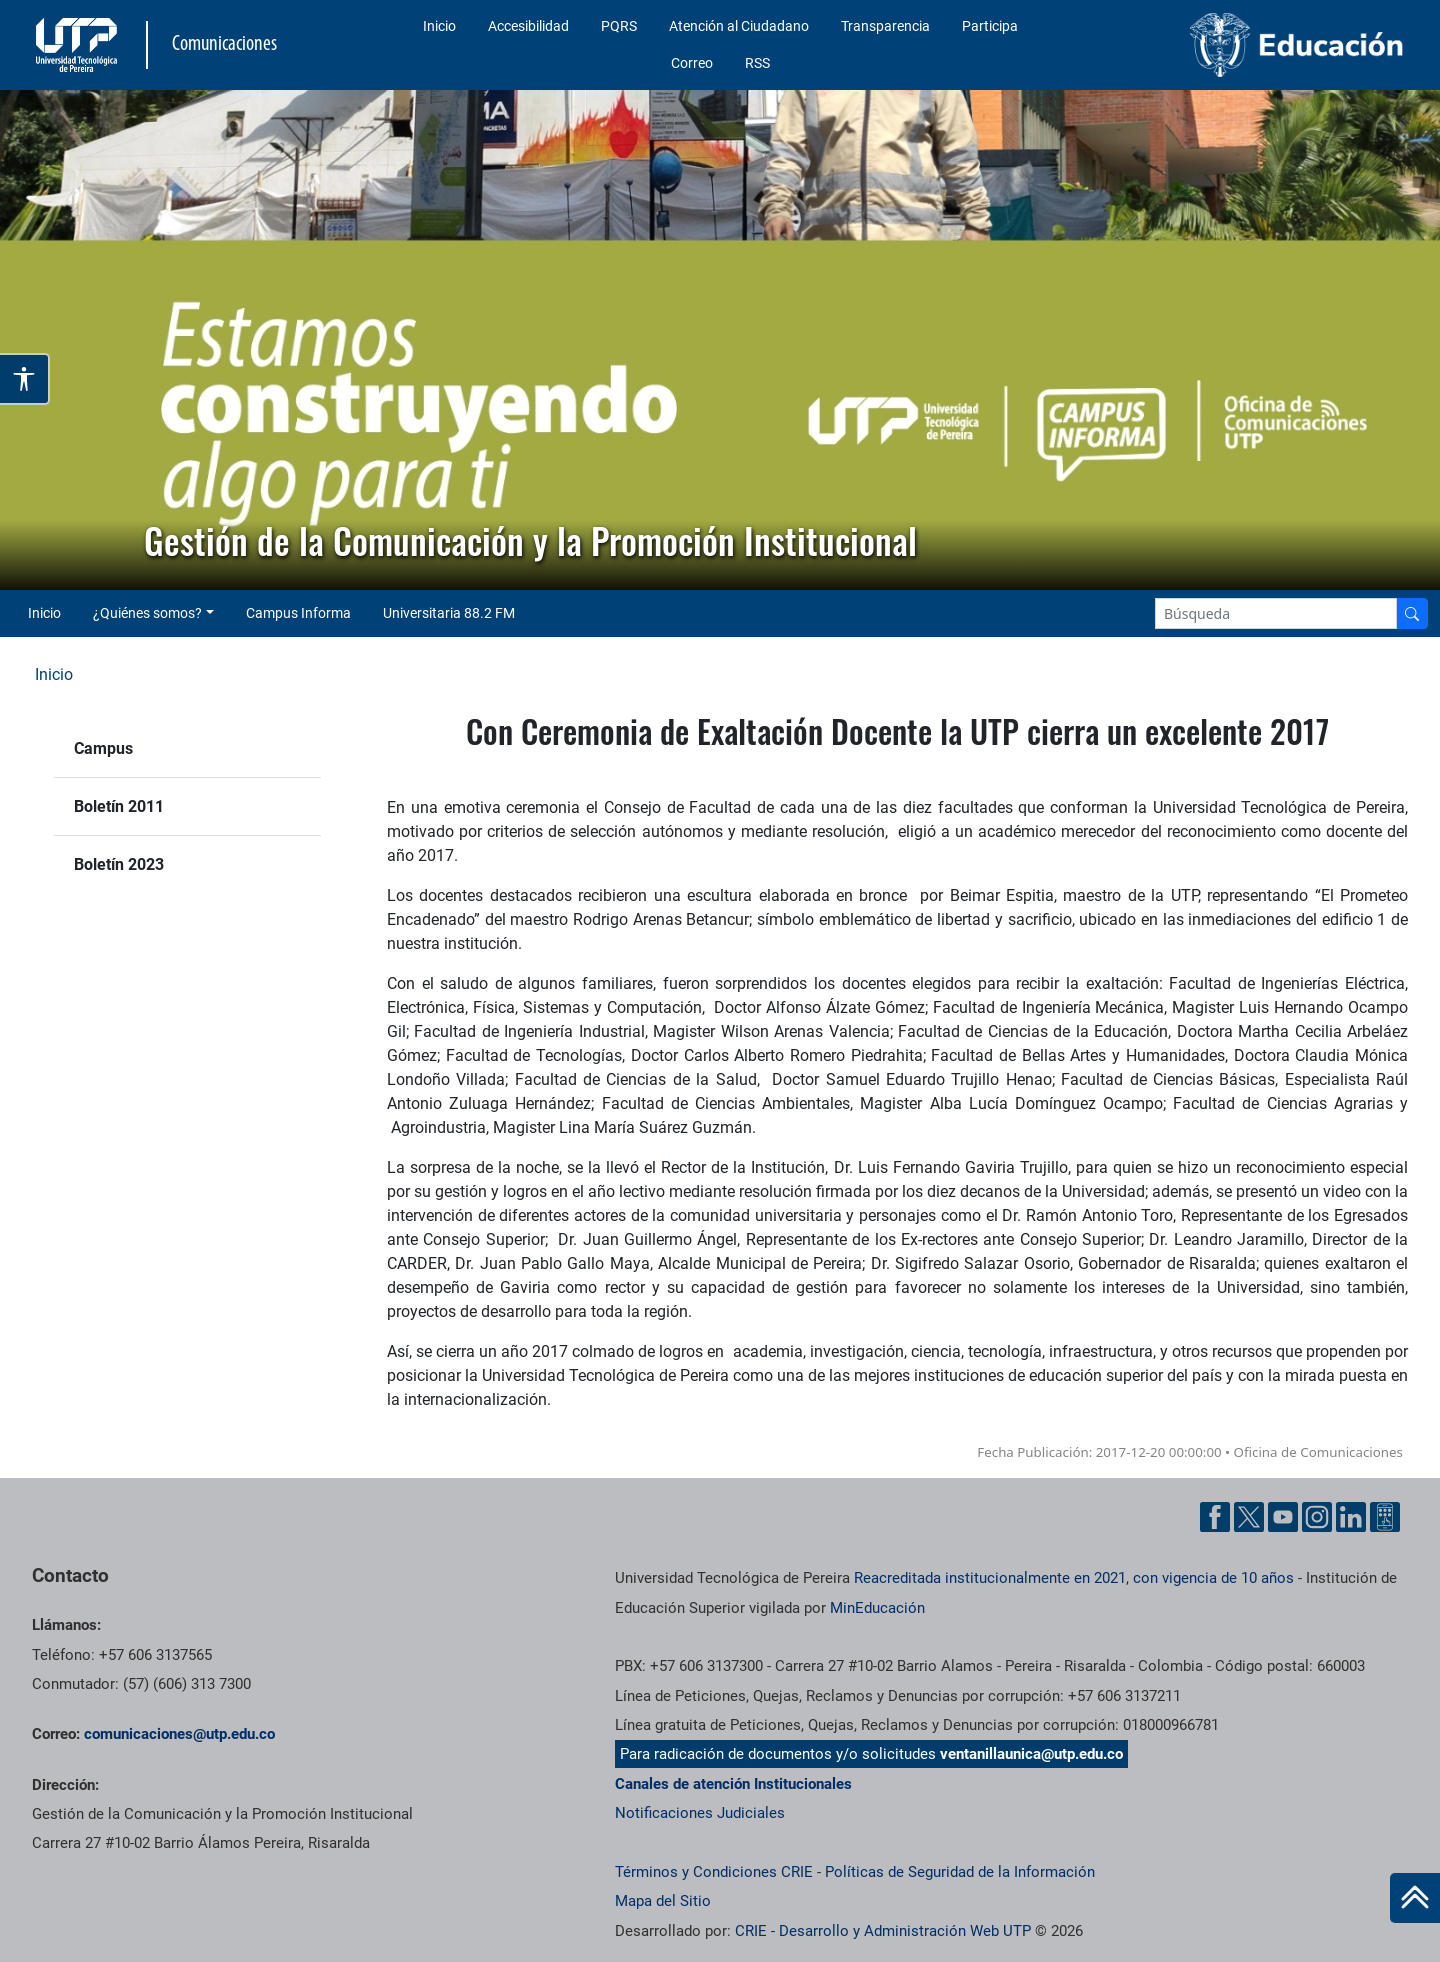 The width and height of the screenshot is (1440, 1962). What do you see at coordinates (1276, 613) in the screenshot?
I see `[Google Search]` at bounding box center [1276, 613].